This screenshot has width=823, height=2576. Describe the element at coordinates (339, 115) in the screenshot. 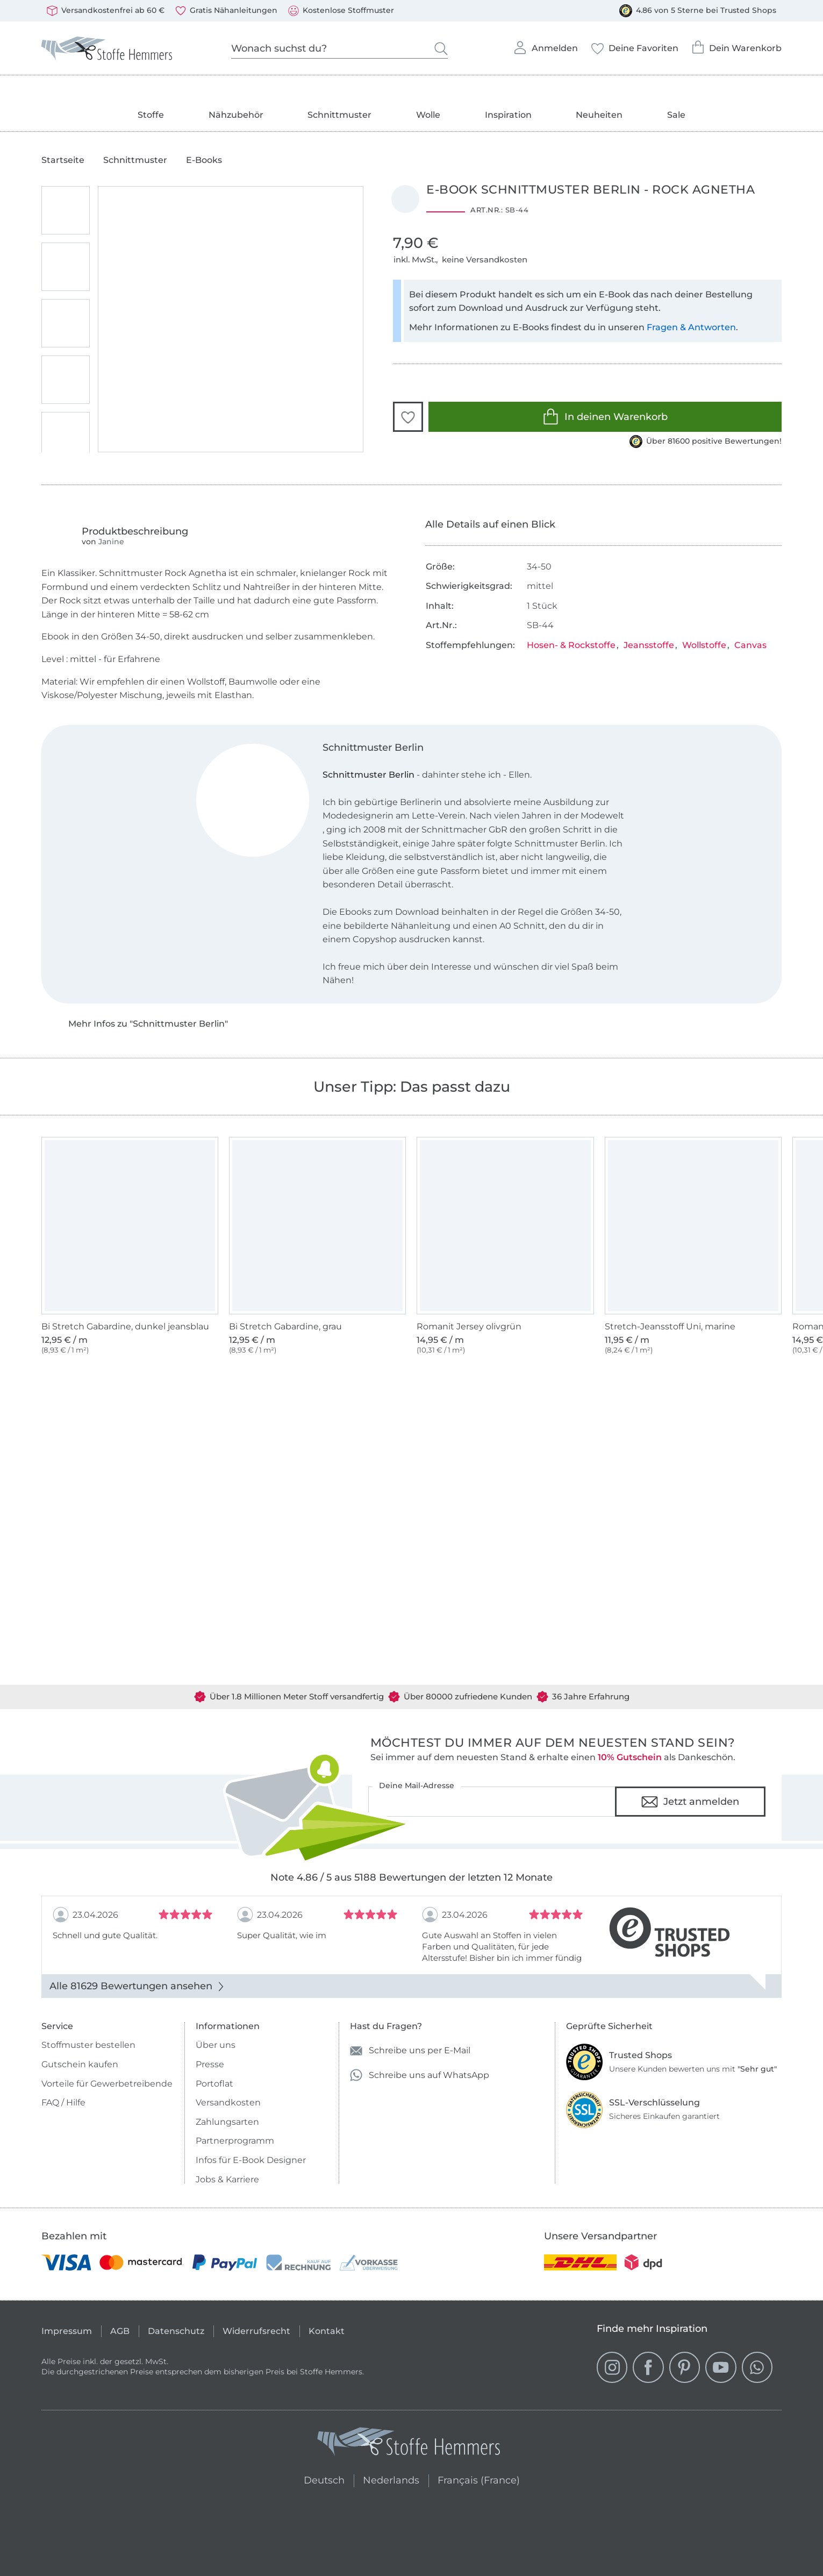

I see `Schnittmuster` at that location.